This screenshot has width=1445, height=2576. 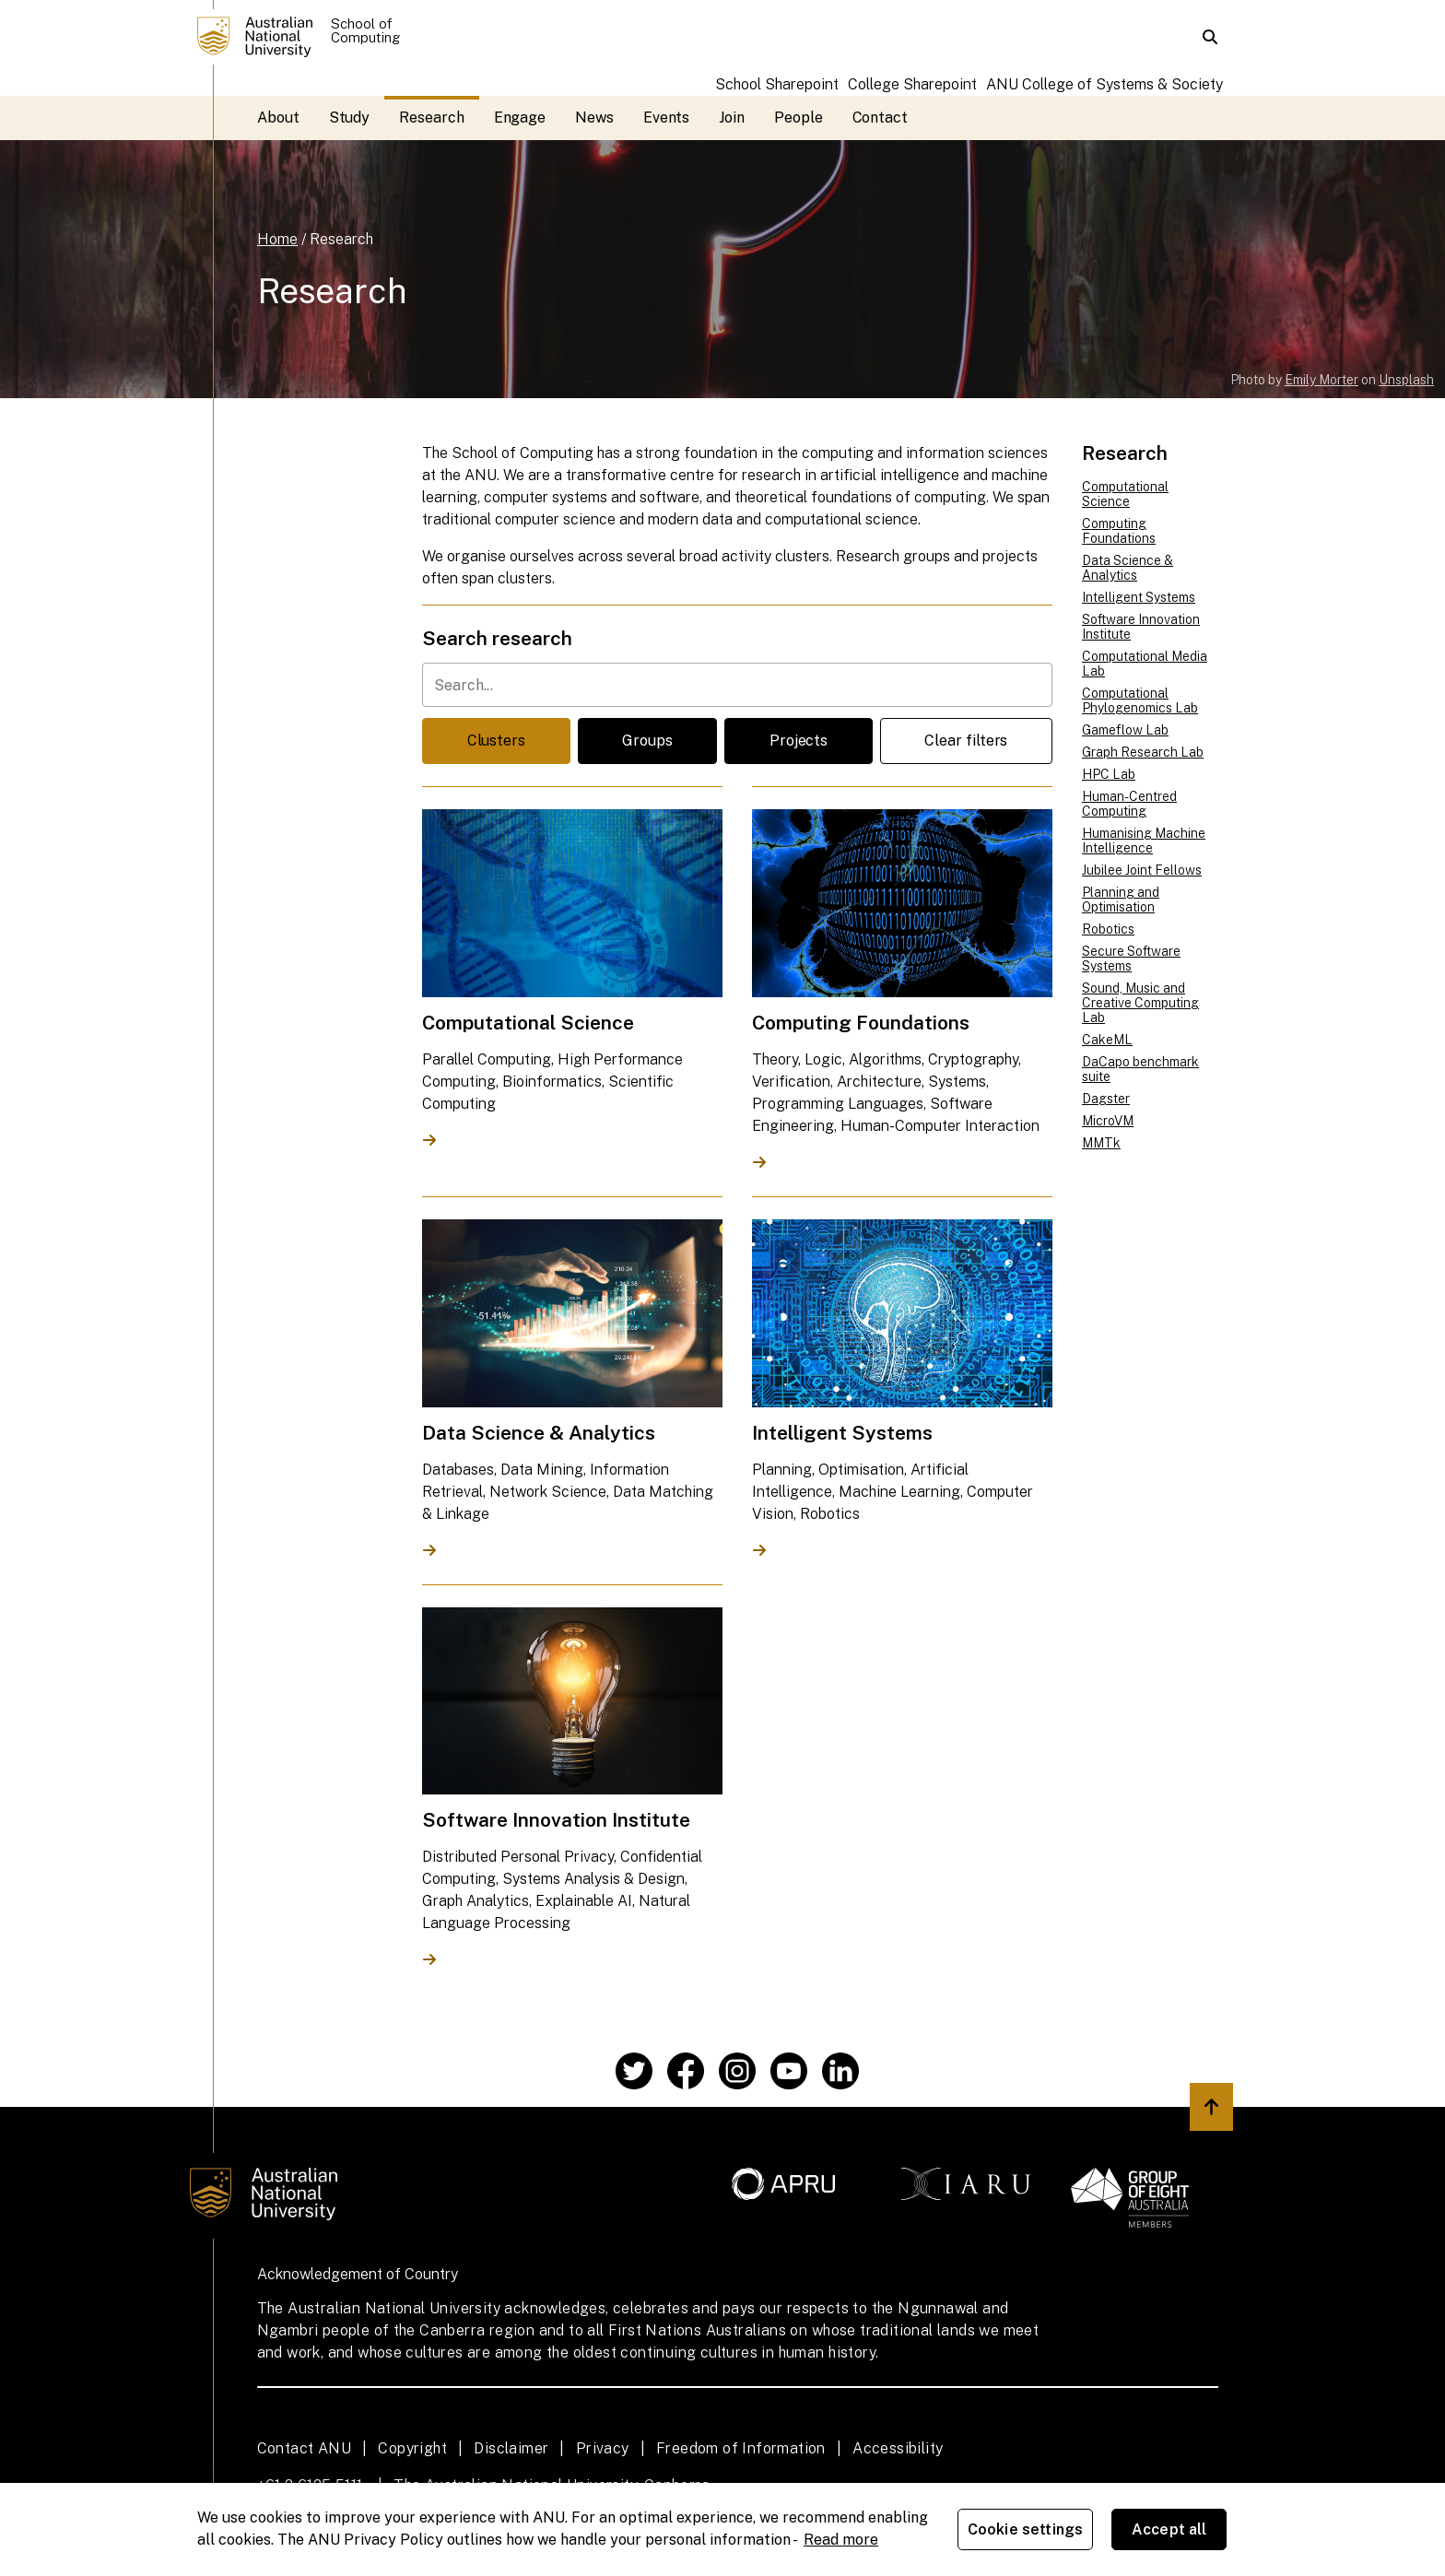 What do you see at coordinates (1025, 2529) in the screenshot?
I see `Cookie settings` at bounding box center [1025, 2529].